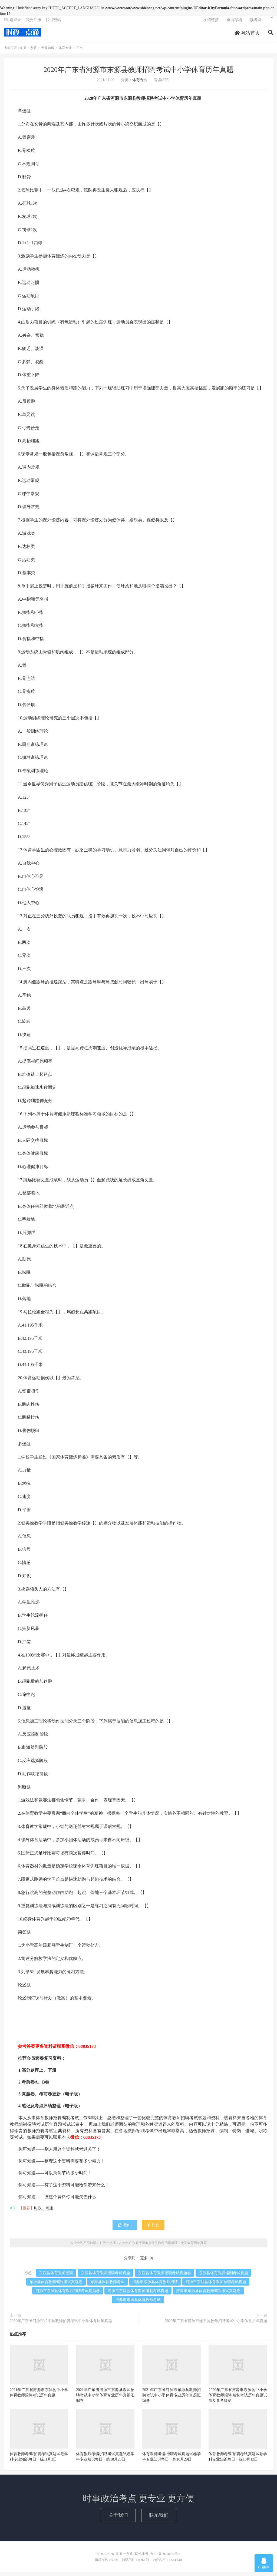  Describe the element at coordinates (141, 2558) in the screenshot. I see `网站地图` at that location.